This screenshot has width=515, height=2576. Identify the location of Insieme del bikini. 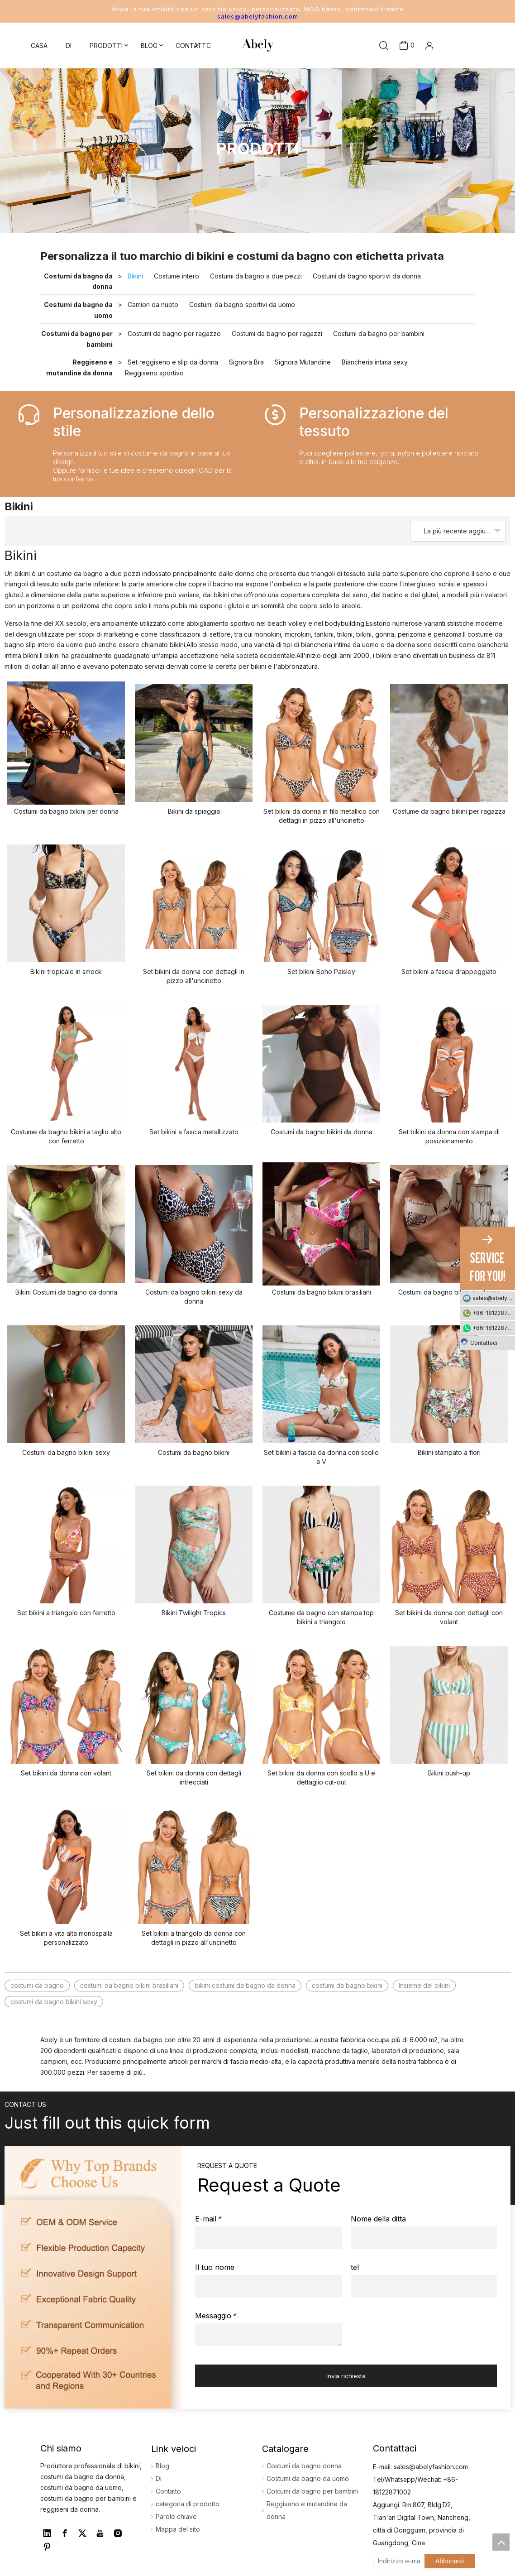
(424, 1985).